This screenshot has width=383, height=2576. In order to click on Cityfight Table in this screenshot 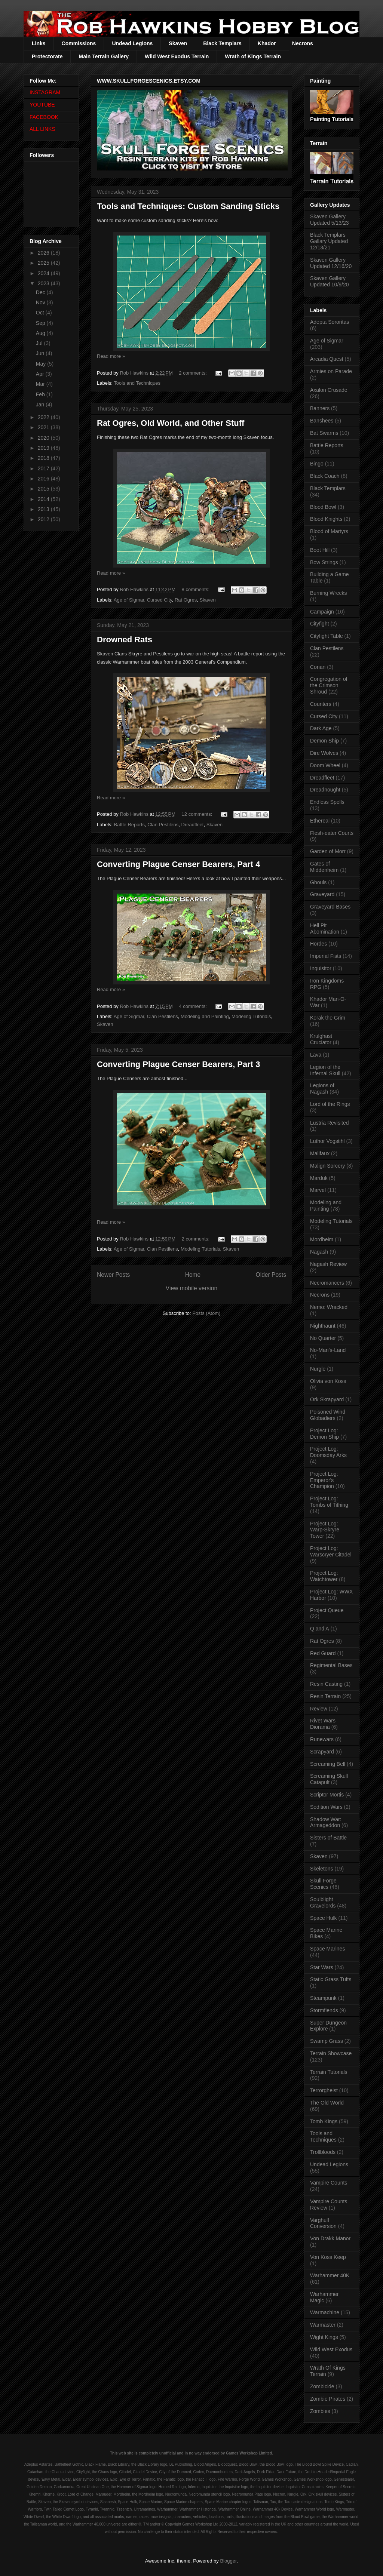, I will do `click(326, 636)`.